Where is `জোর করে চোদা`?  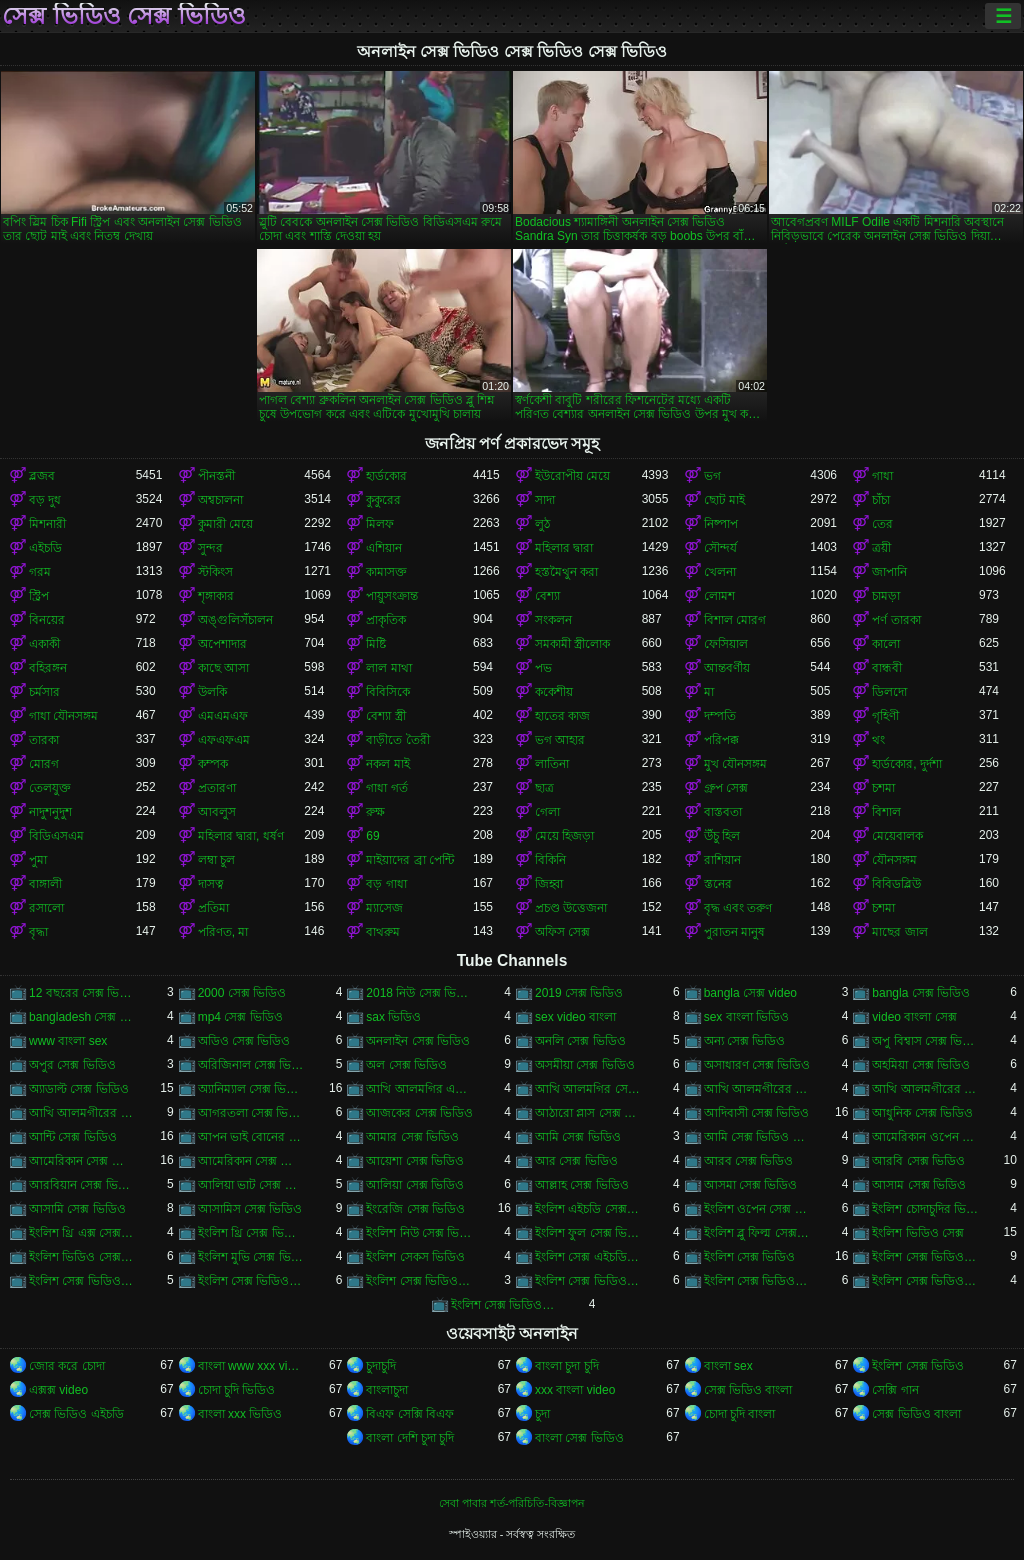
জোর করে চোদা is located at coordinates (67, 1366).